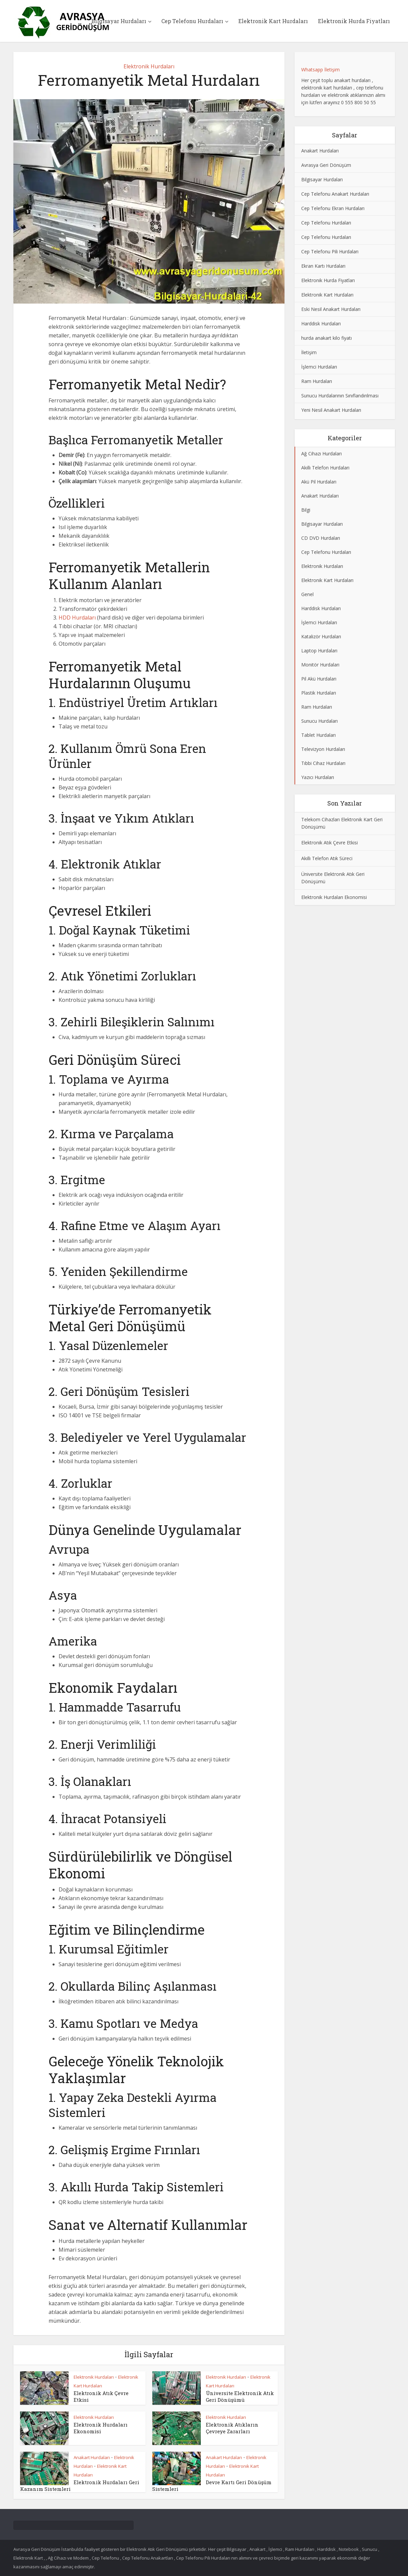 This screenshot has height=2576, width=408. Describe the element at coordinates (335, 194) in the screenshot. I see `Cep Telefonu Anakart Hurdaları` at that location.